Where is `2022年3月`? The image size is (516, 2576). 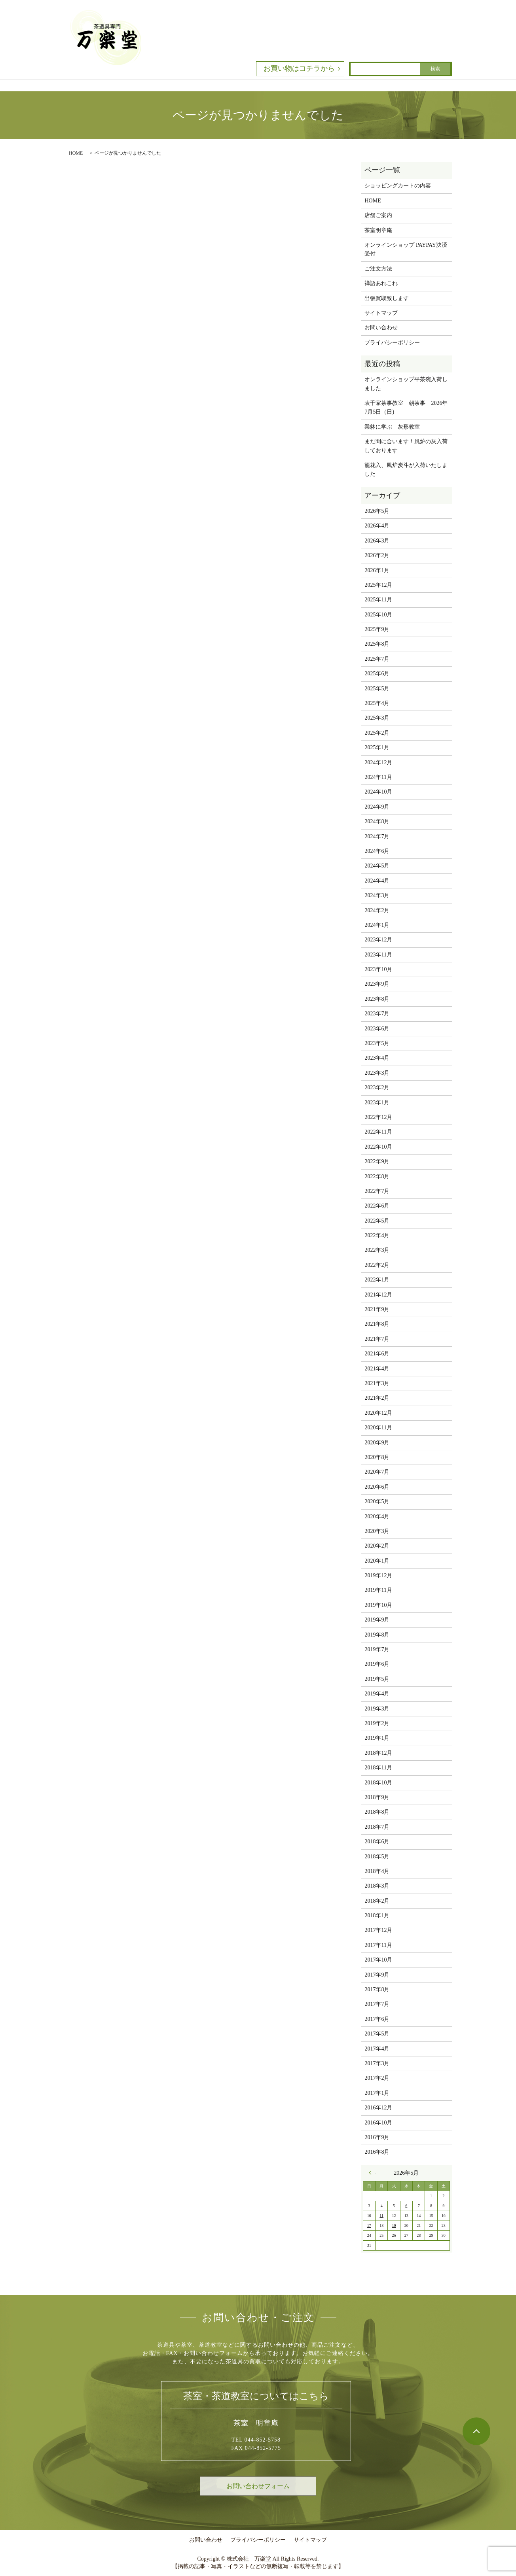
2022年3月 is located at coordinates (376, 1250).